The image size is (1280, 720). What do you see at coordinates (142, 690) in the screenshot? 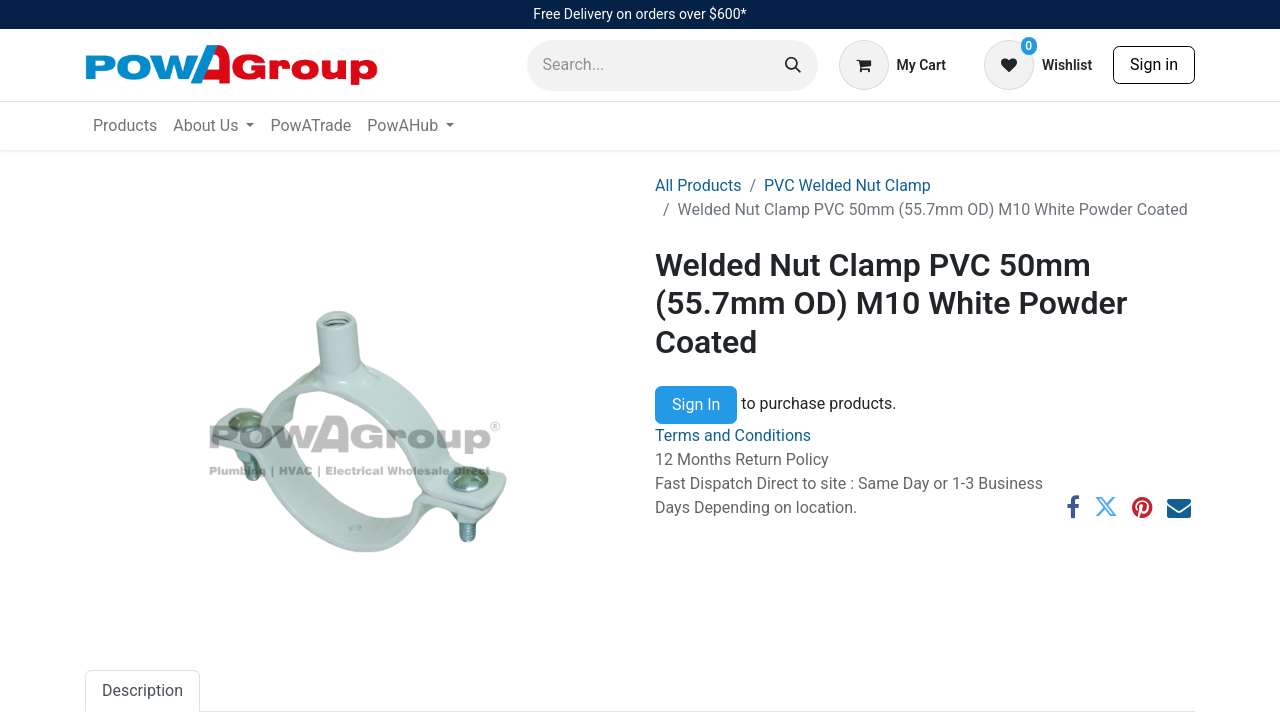
I see `Description [tab]` at bounding box center [142, 690].